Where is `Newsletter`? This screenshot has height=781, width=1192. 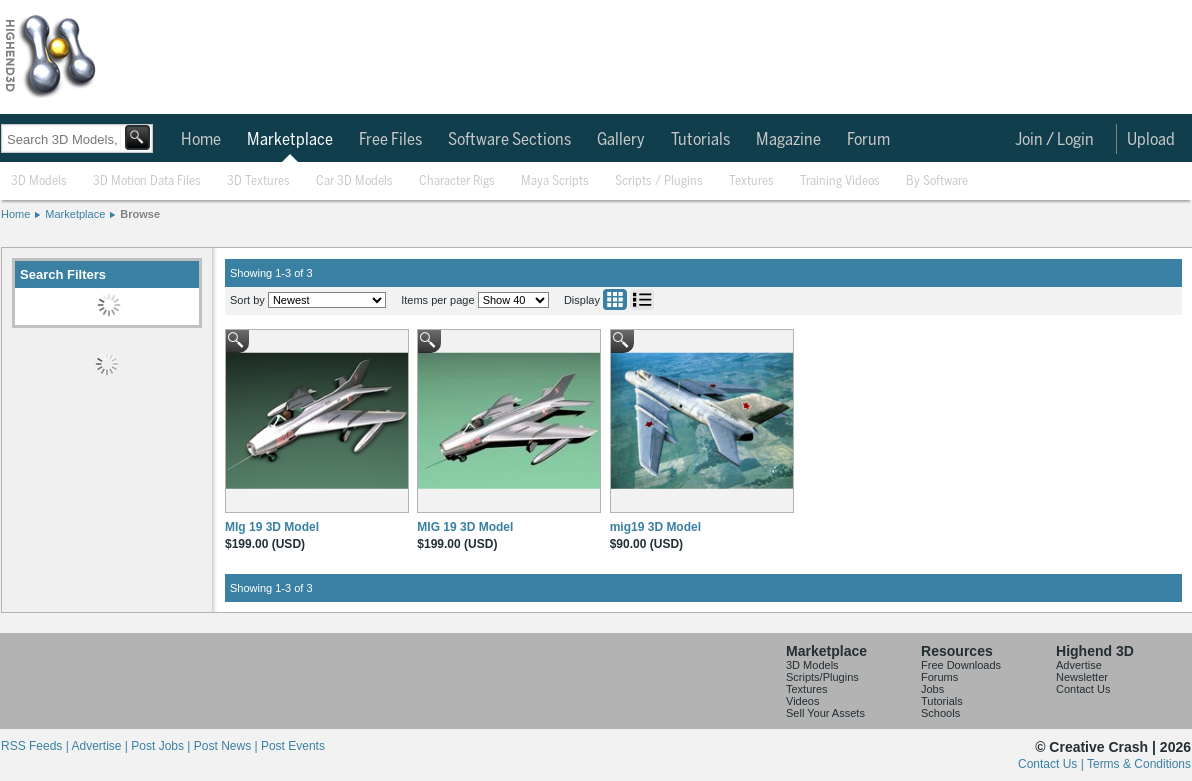
Newsletter is located at coordinates (1082, 677).